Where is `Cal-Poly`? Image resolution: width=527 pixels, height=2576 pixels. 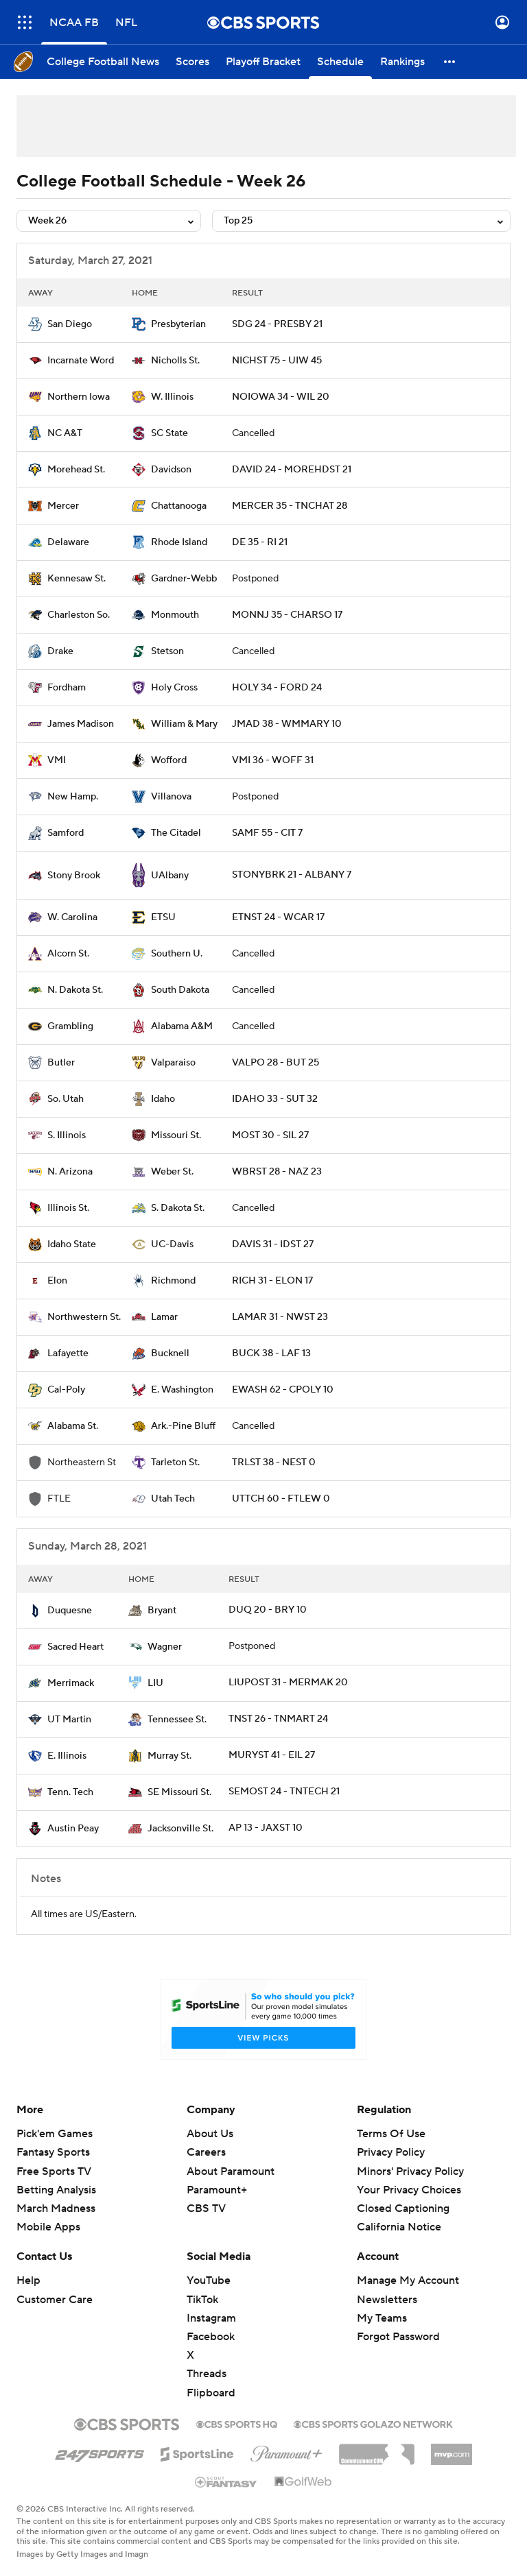
Cal-Poly is located at coordinates (66, 1390).